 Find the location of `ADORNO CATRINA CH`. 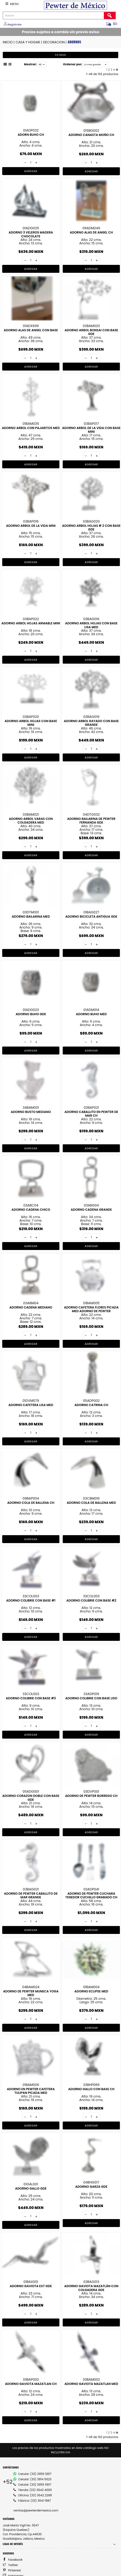

ADORNO CATRINA CH is located at coordinates (91, 1405).